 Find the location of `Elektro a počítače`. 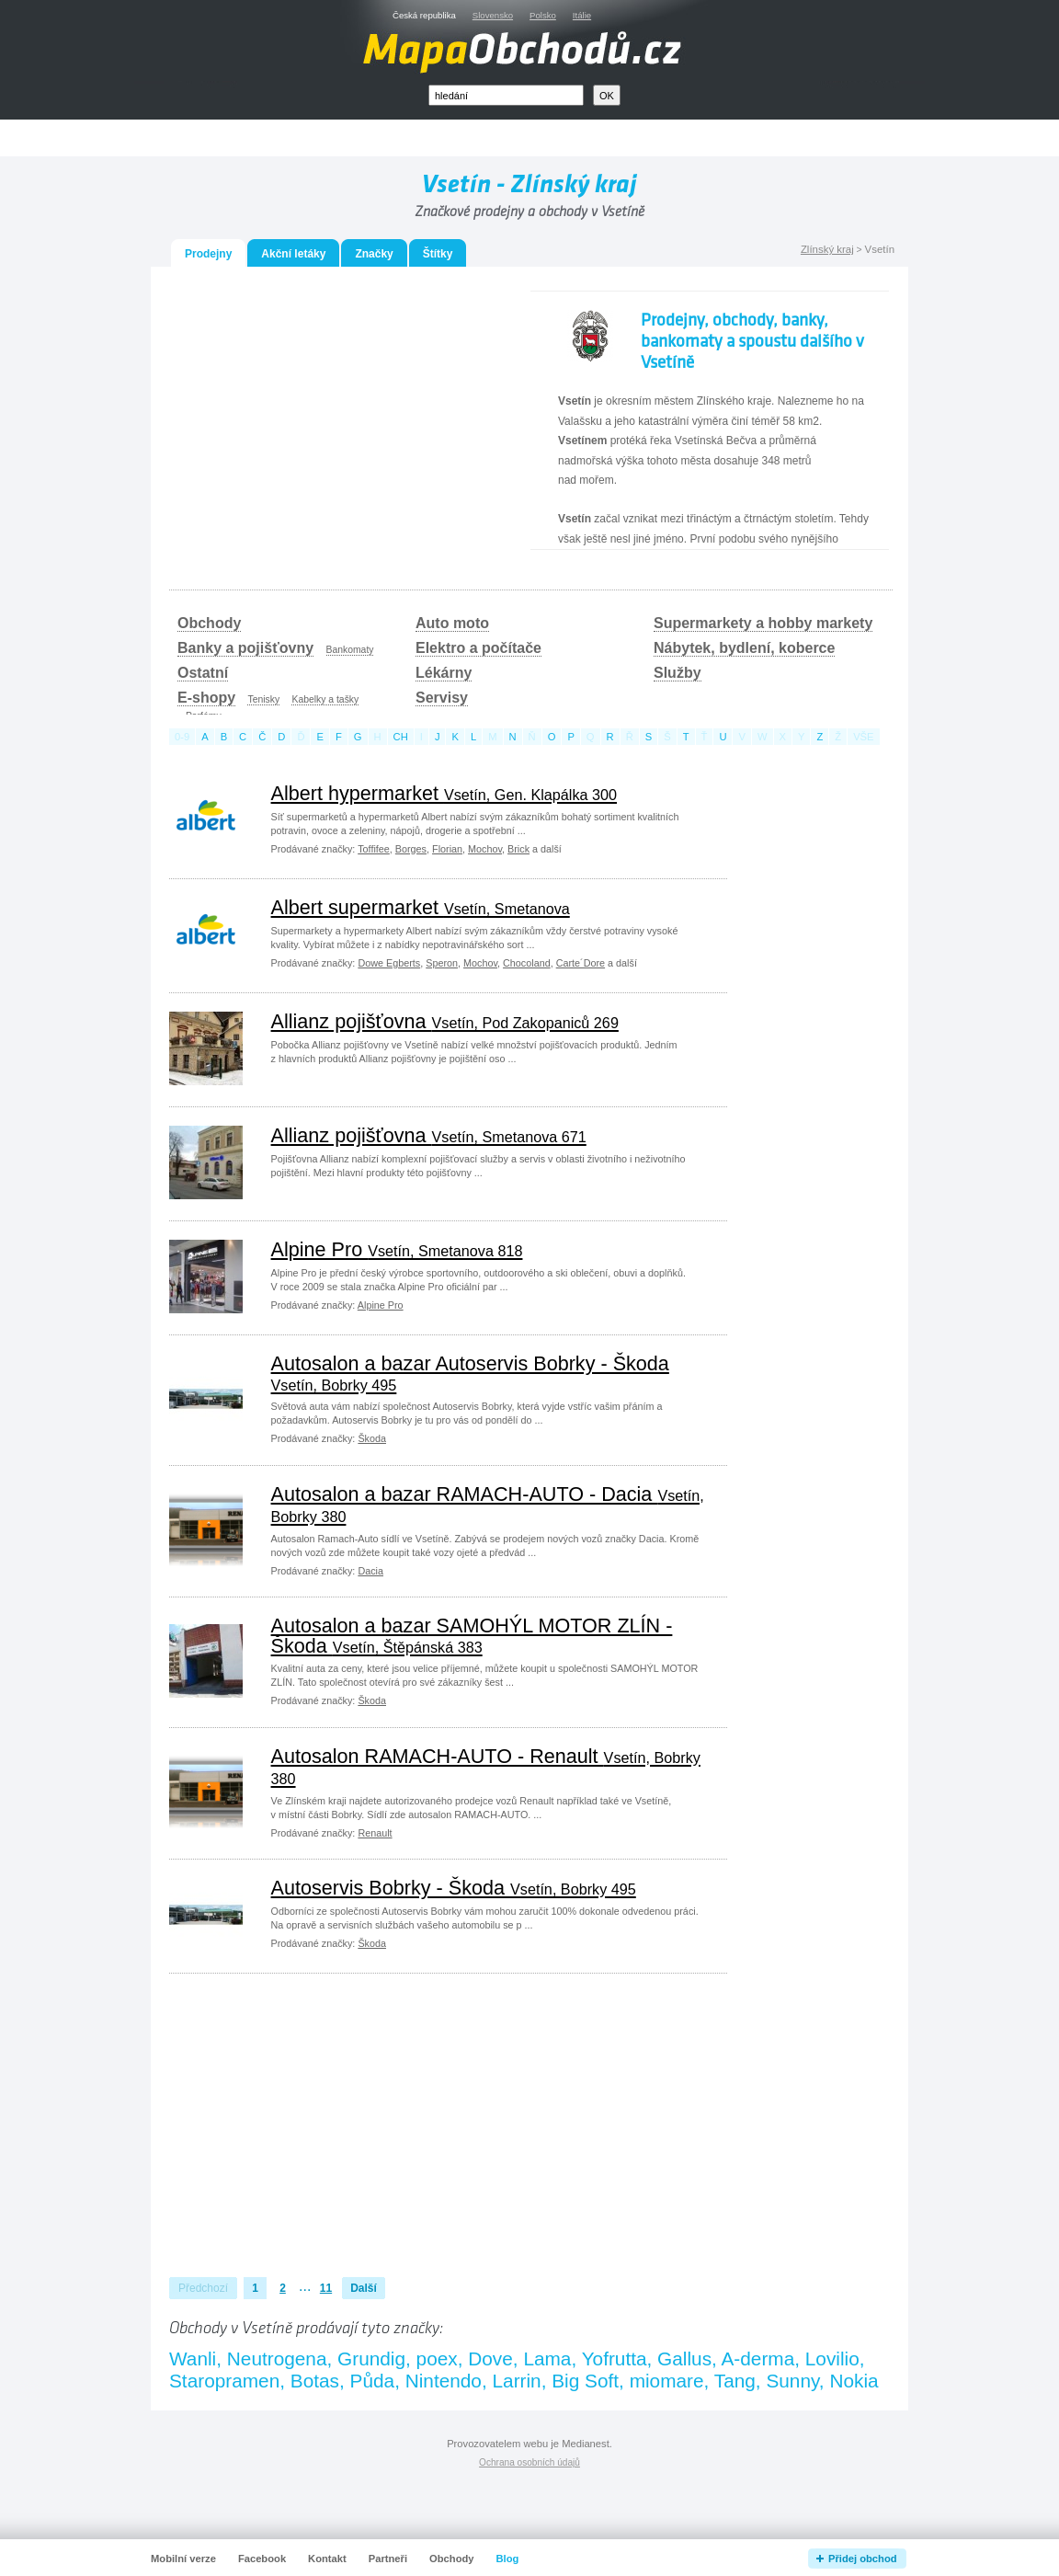

Elektro a počítače is located at coordinates (478, 648).